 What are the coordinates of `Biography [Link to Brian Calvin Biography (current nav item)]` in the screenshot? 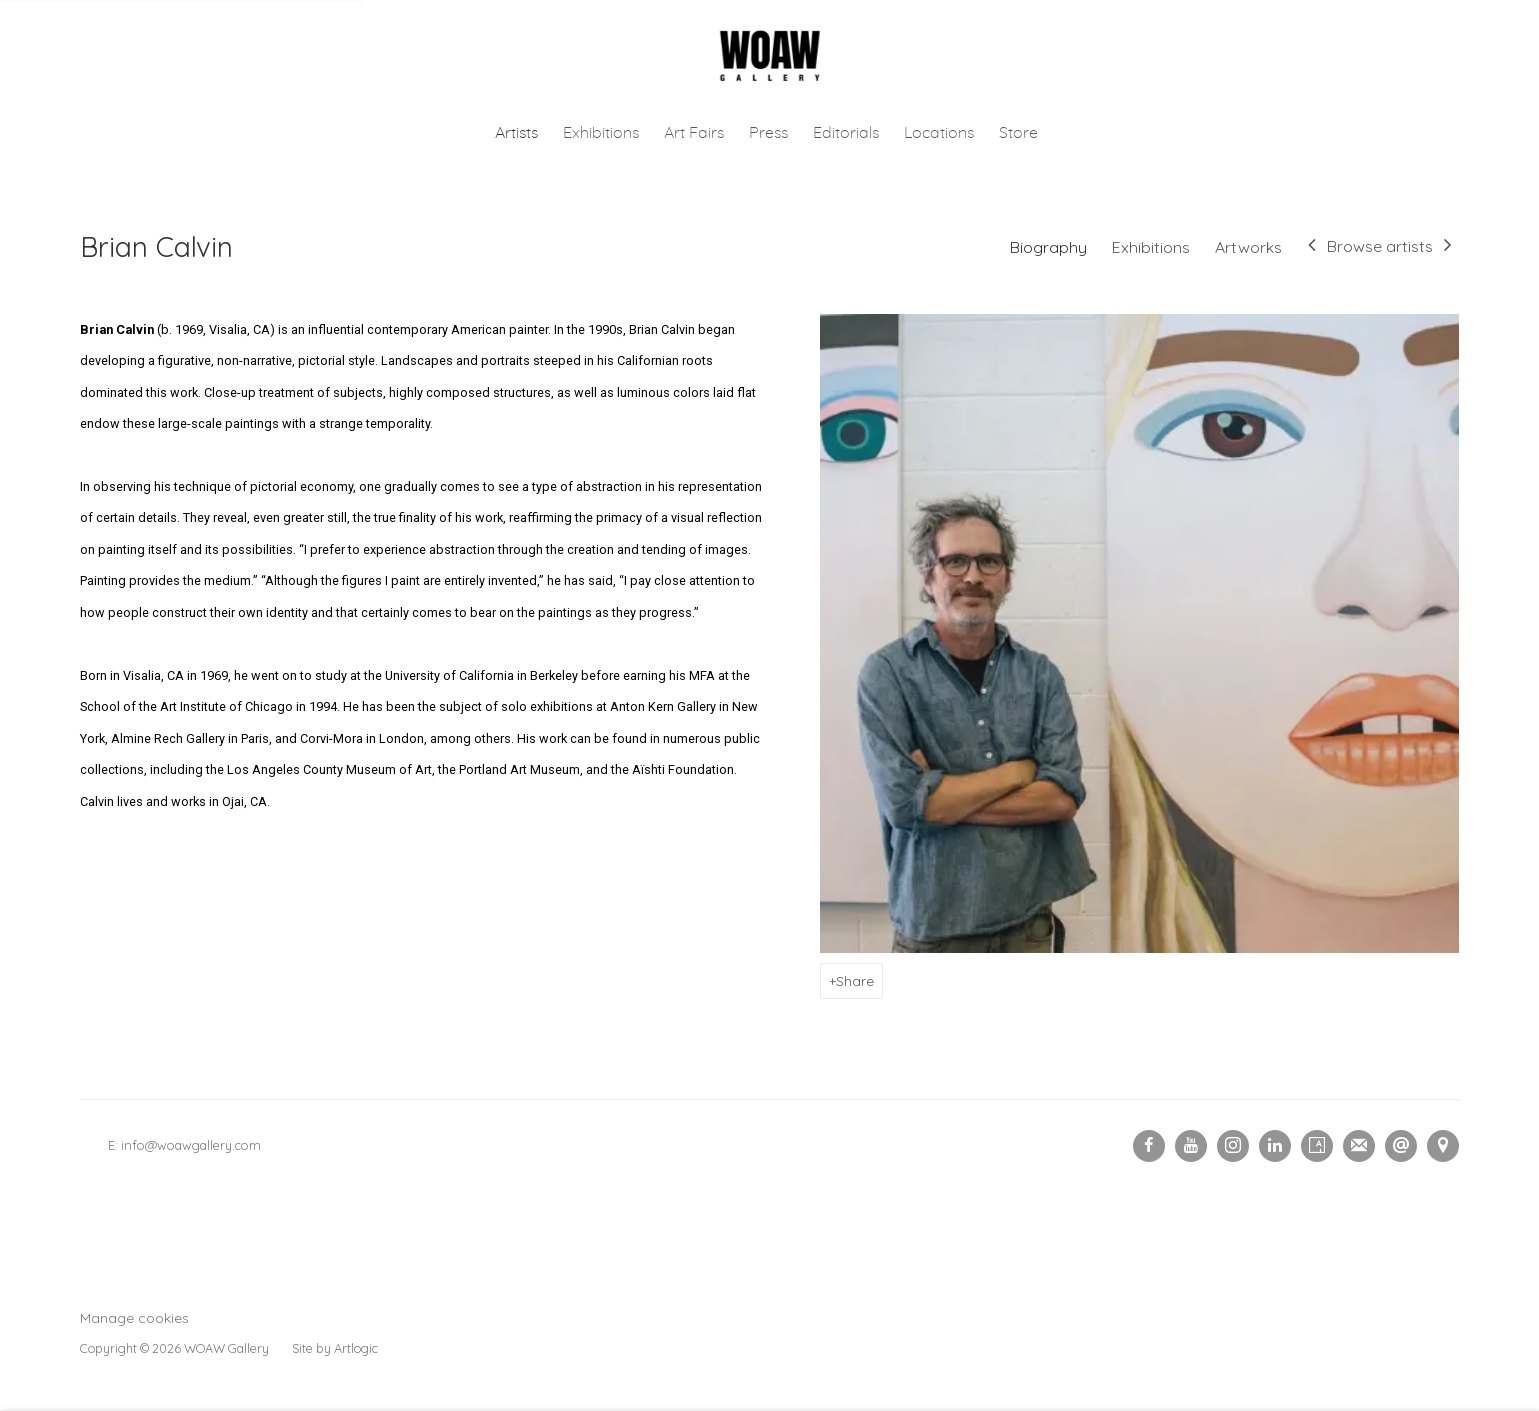 It's located at (1048, 247).